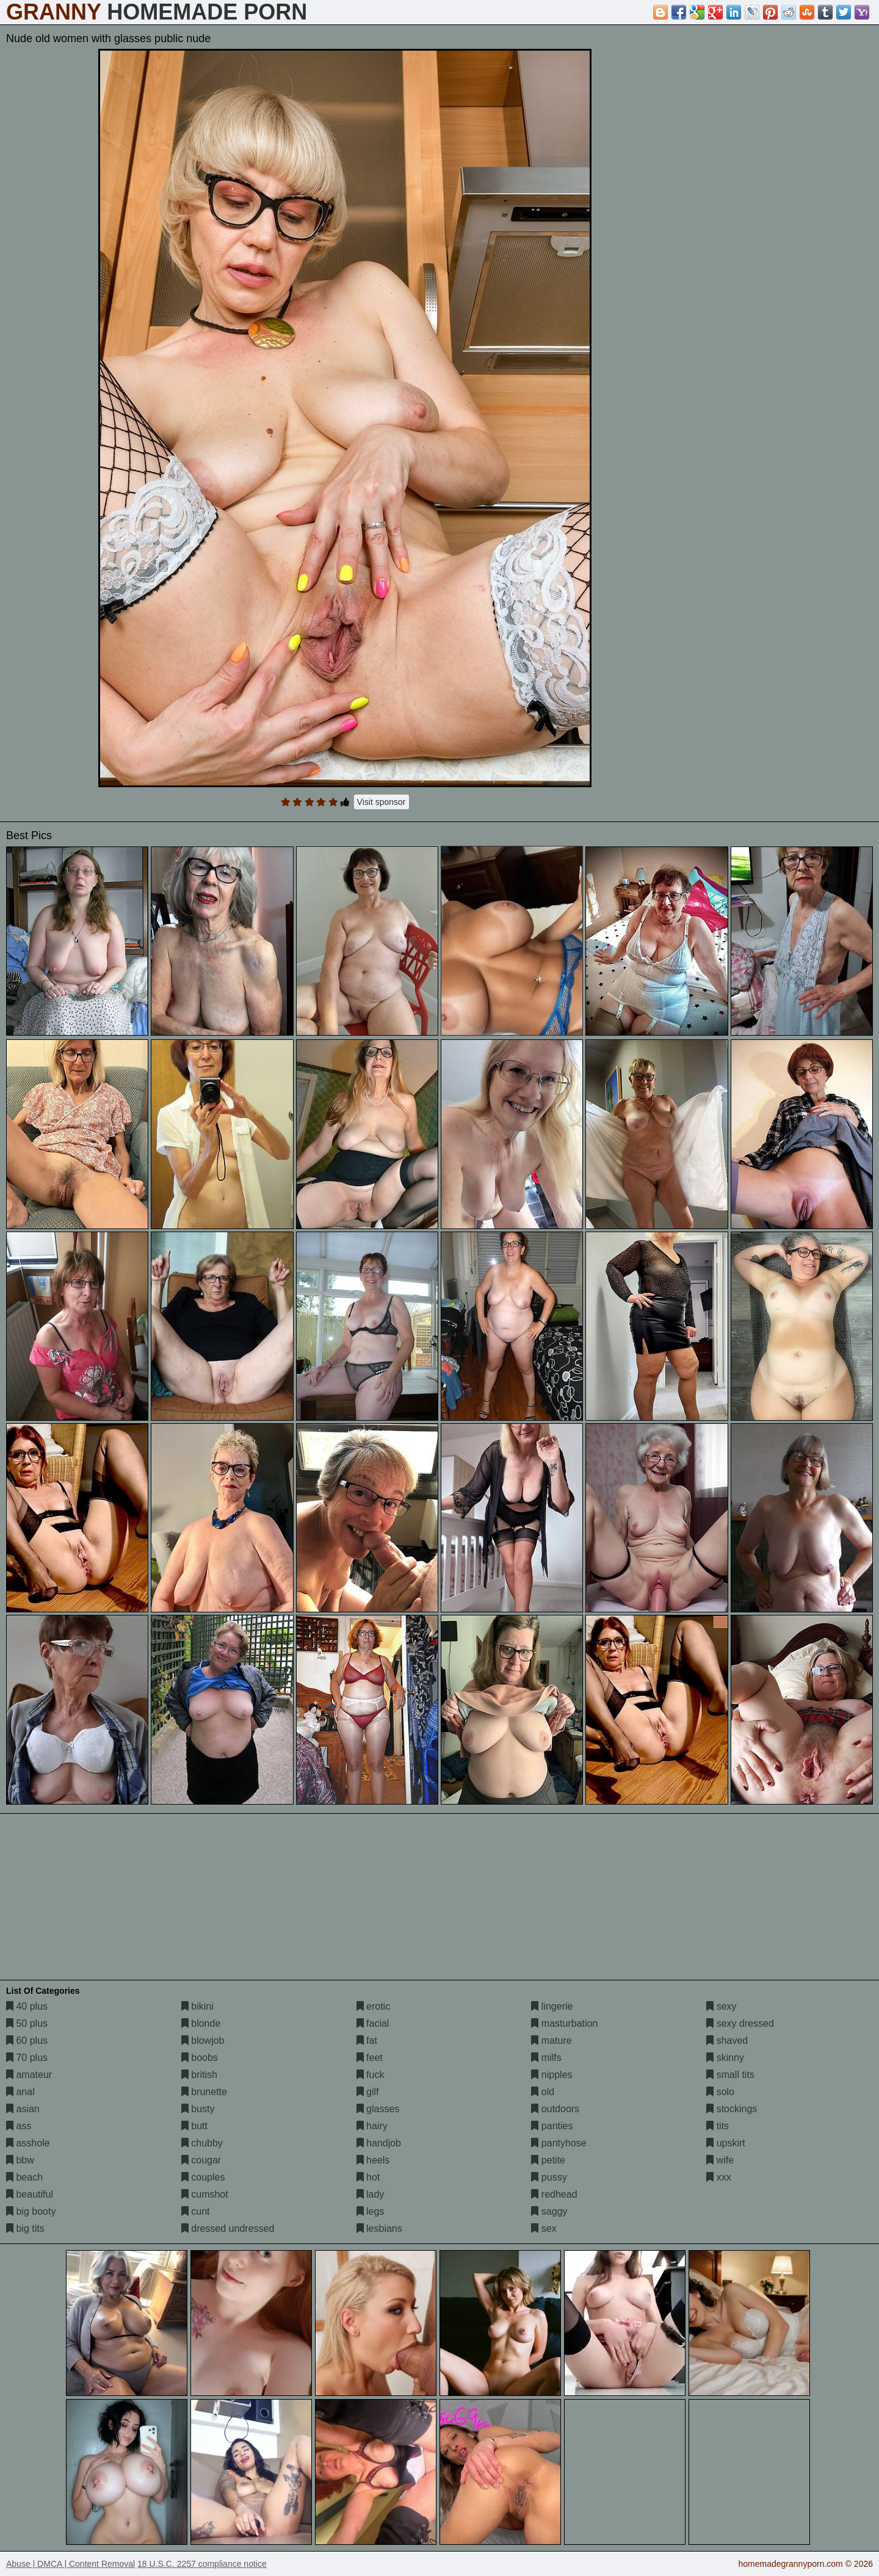 The width and height of the screenshot is (879, 2576). Describe the element at coordinates (731, 2109) in the screenshot. I see `stockings` at that location.